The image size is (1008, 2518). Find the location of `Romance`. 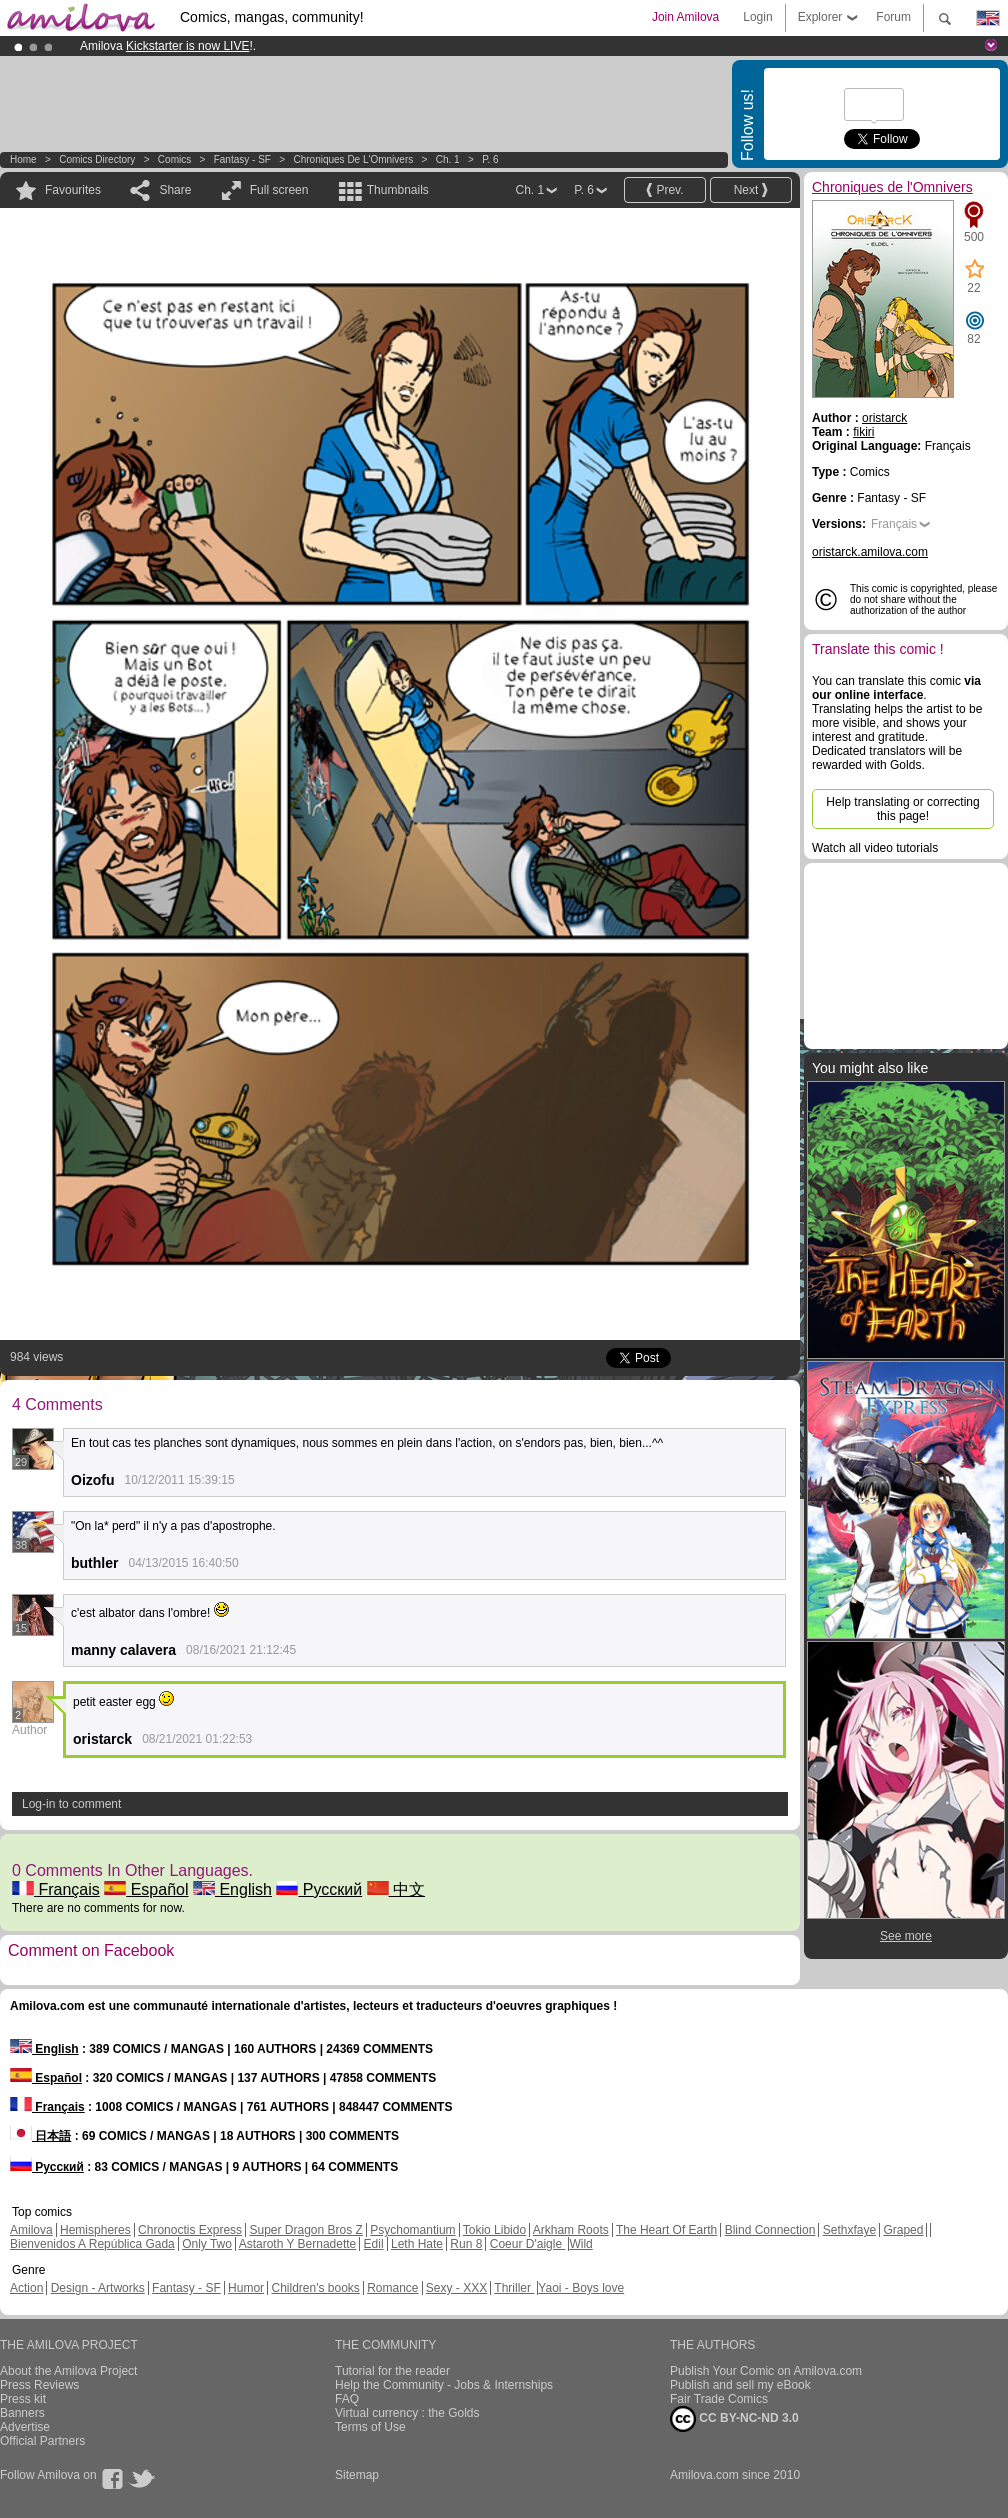

Romance is located at coordinates (392, 2288).